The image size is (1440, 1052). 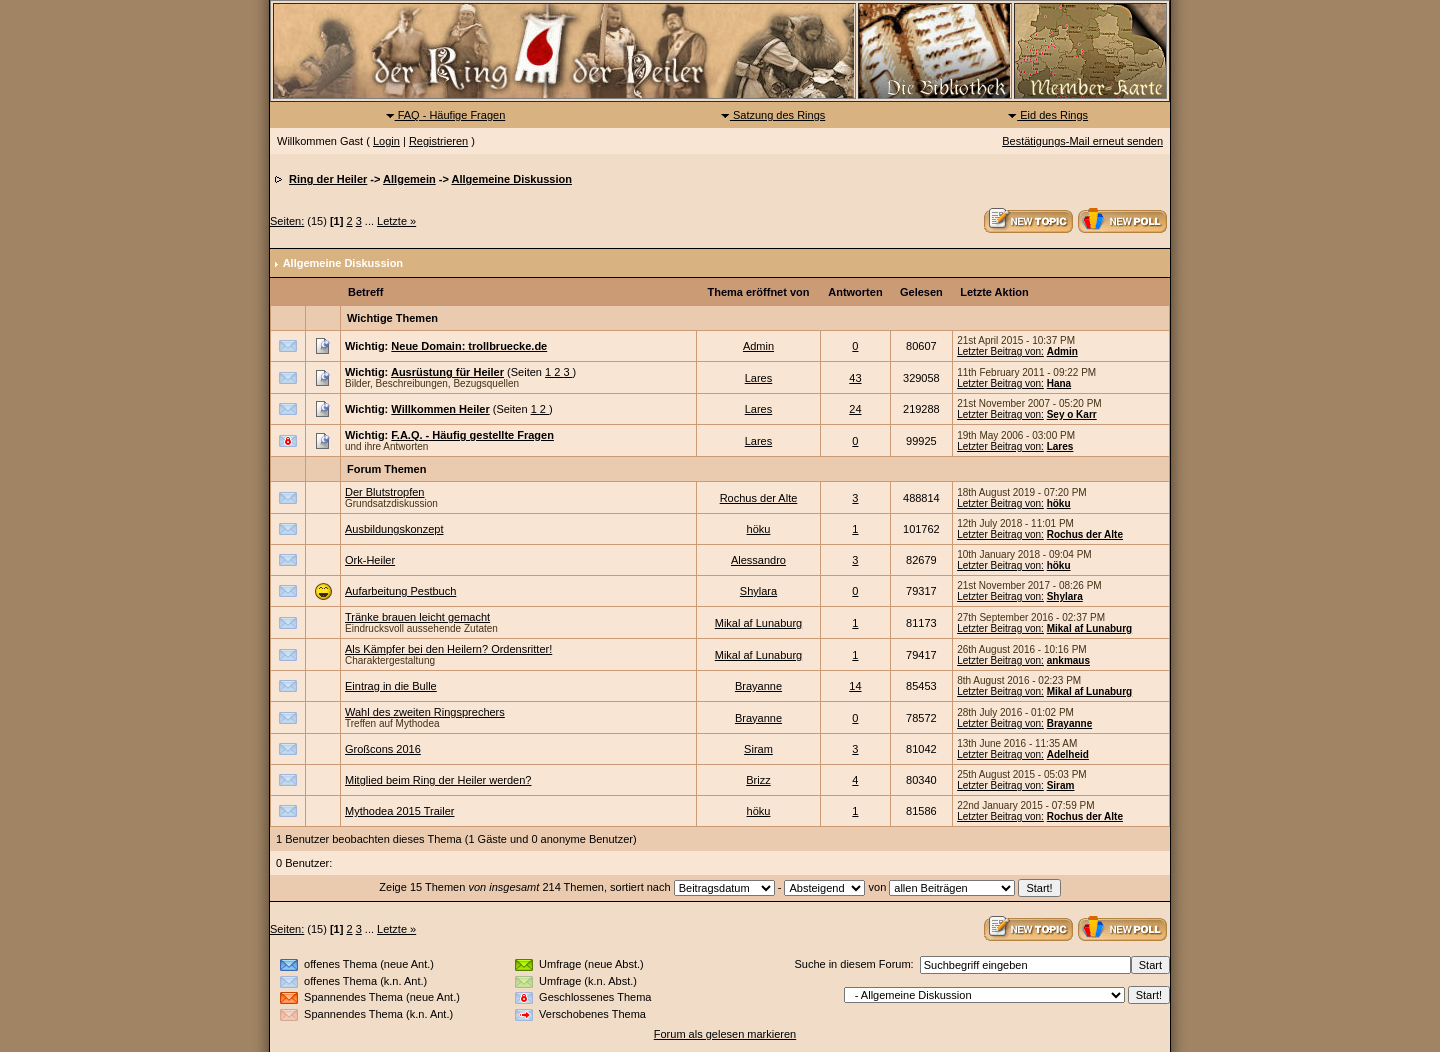 What do you see at coordinates (758, 623) in the screenshot?
I see `Mikal af Lunaburg` at bounding box center [758, 623].